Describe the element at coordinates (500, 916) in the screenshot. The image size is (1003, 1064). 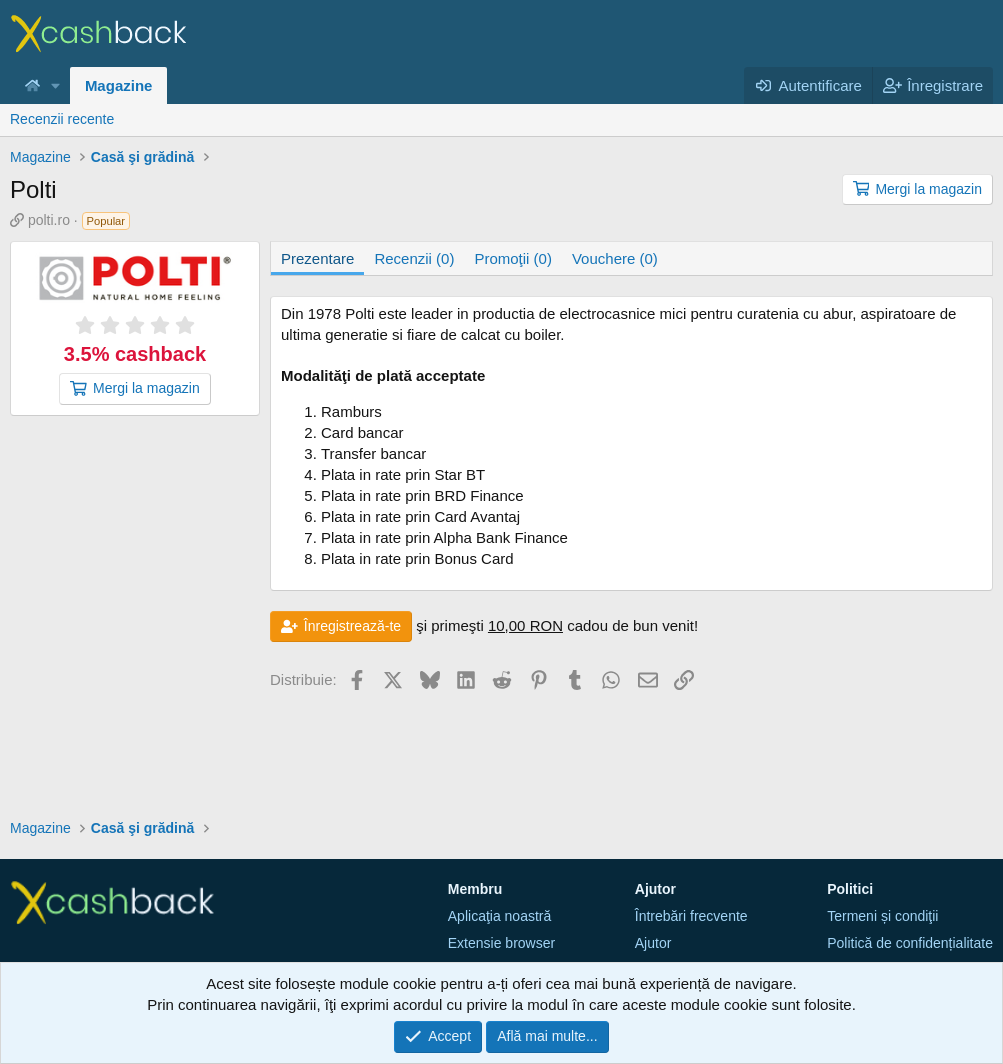
I see `Aplicaţia noastră` at that location.